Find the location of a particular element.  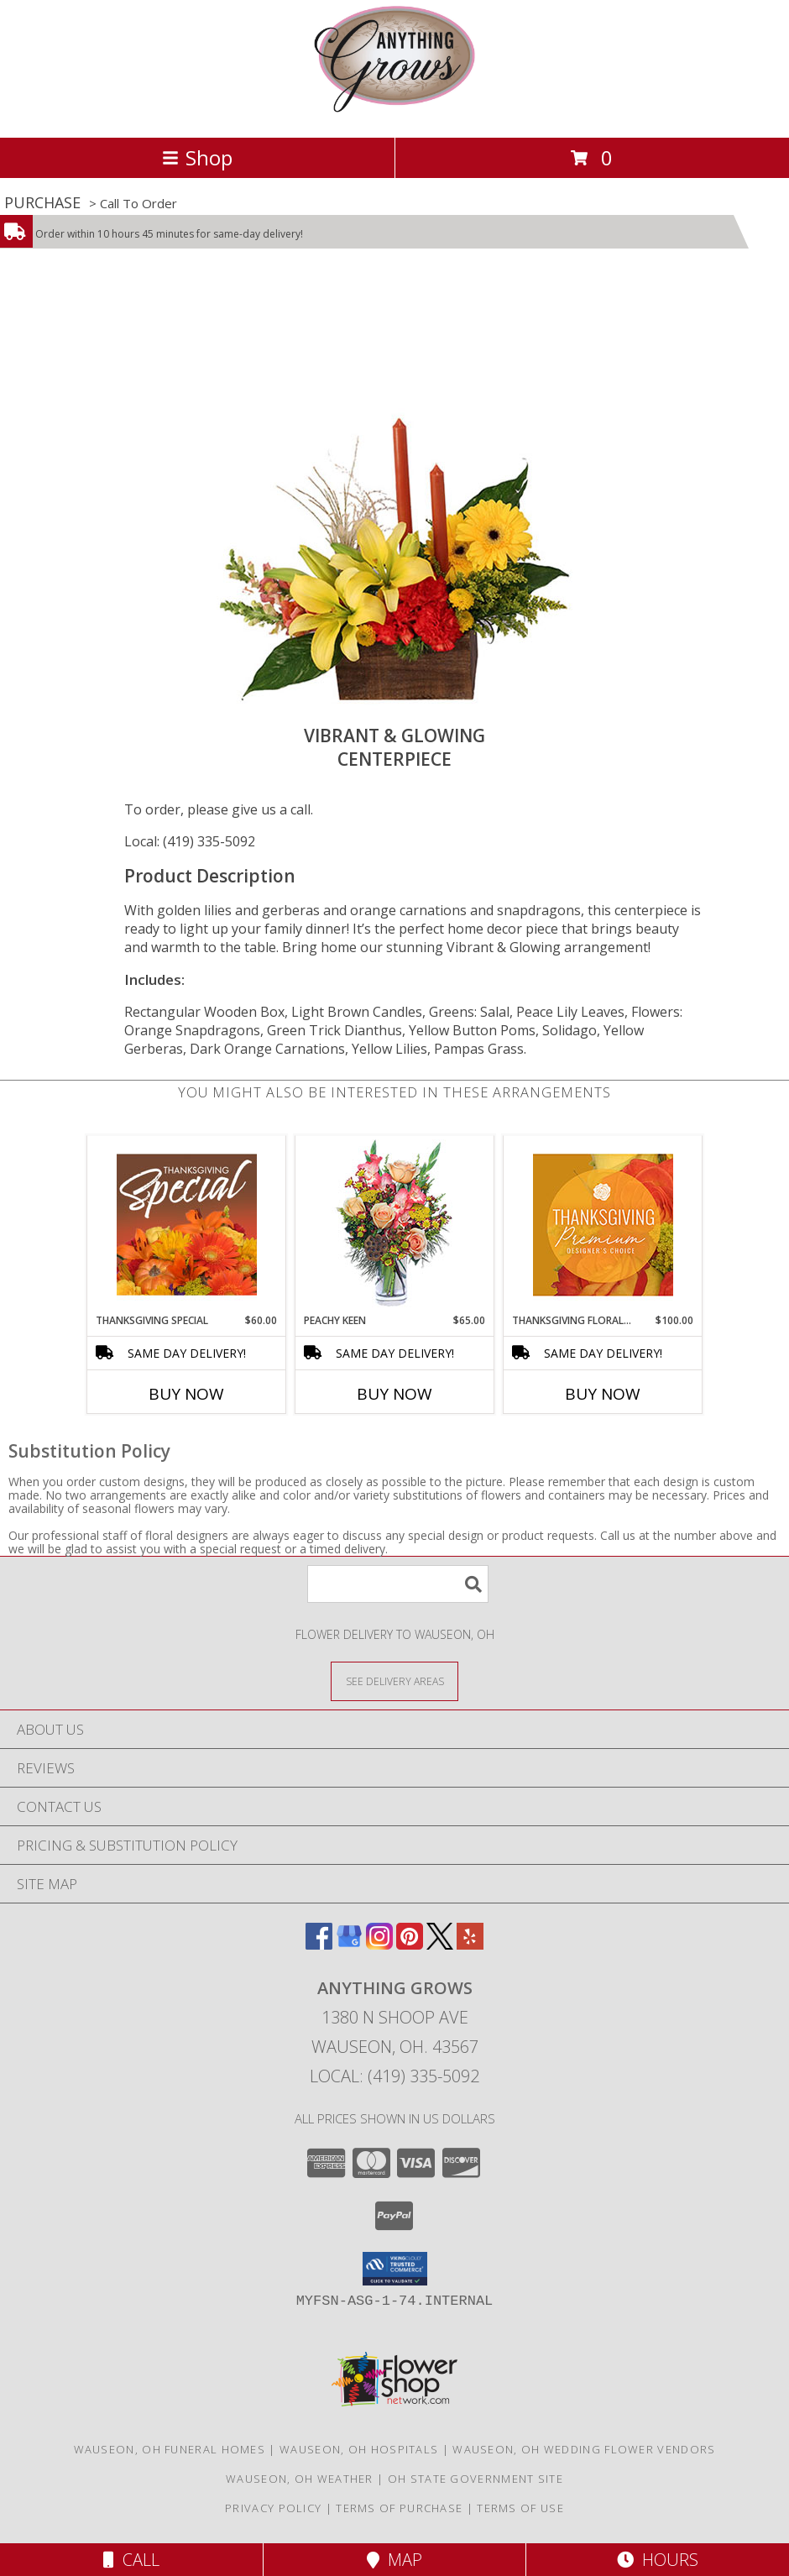

Wauseon, OH Wedding Flower Vendors [Wauseon, OH Wedding Flower Vendors (opens in new window)] is located at coordinates (583, 2449).